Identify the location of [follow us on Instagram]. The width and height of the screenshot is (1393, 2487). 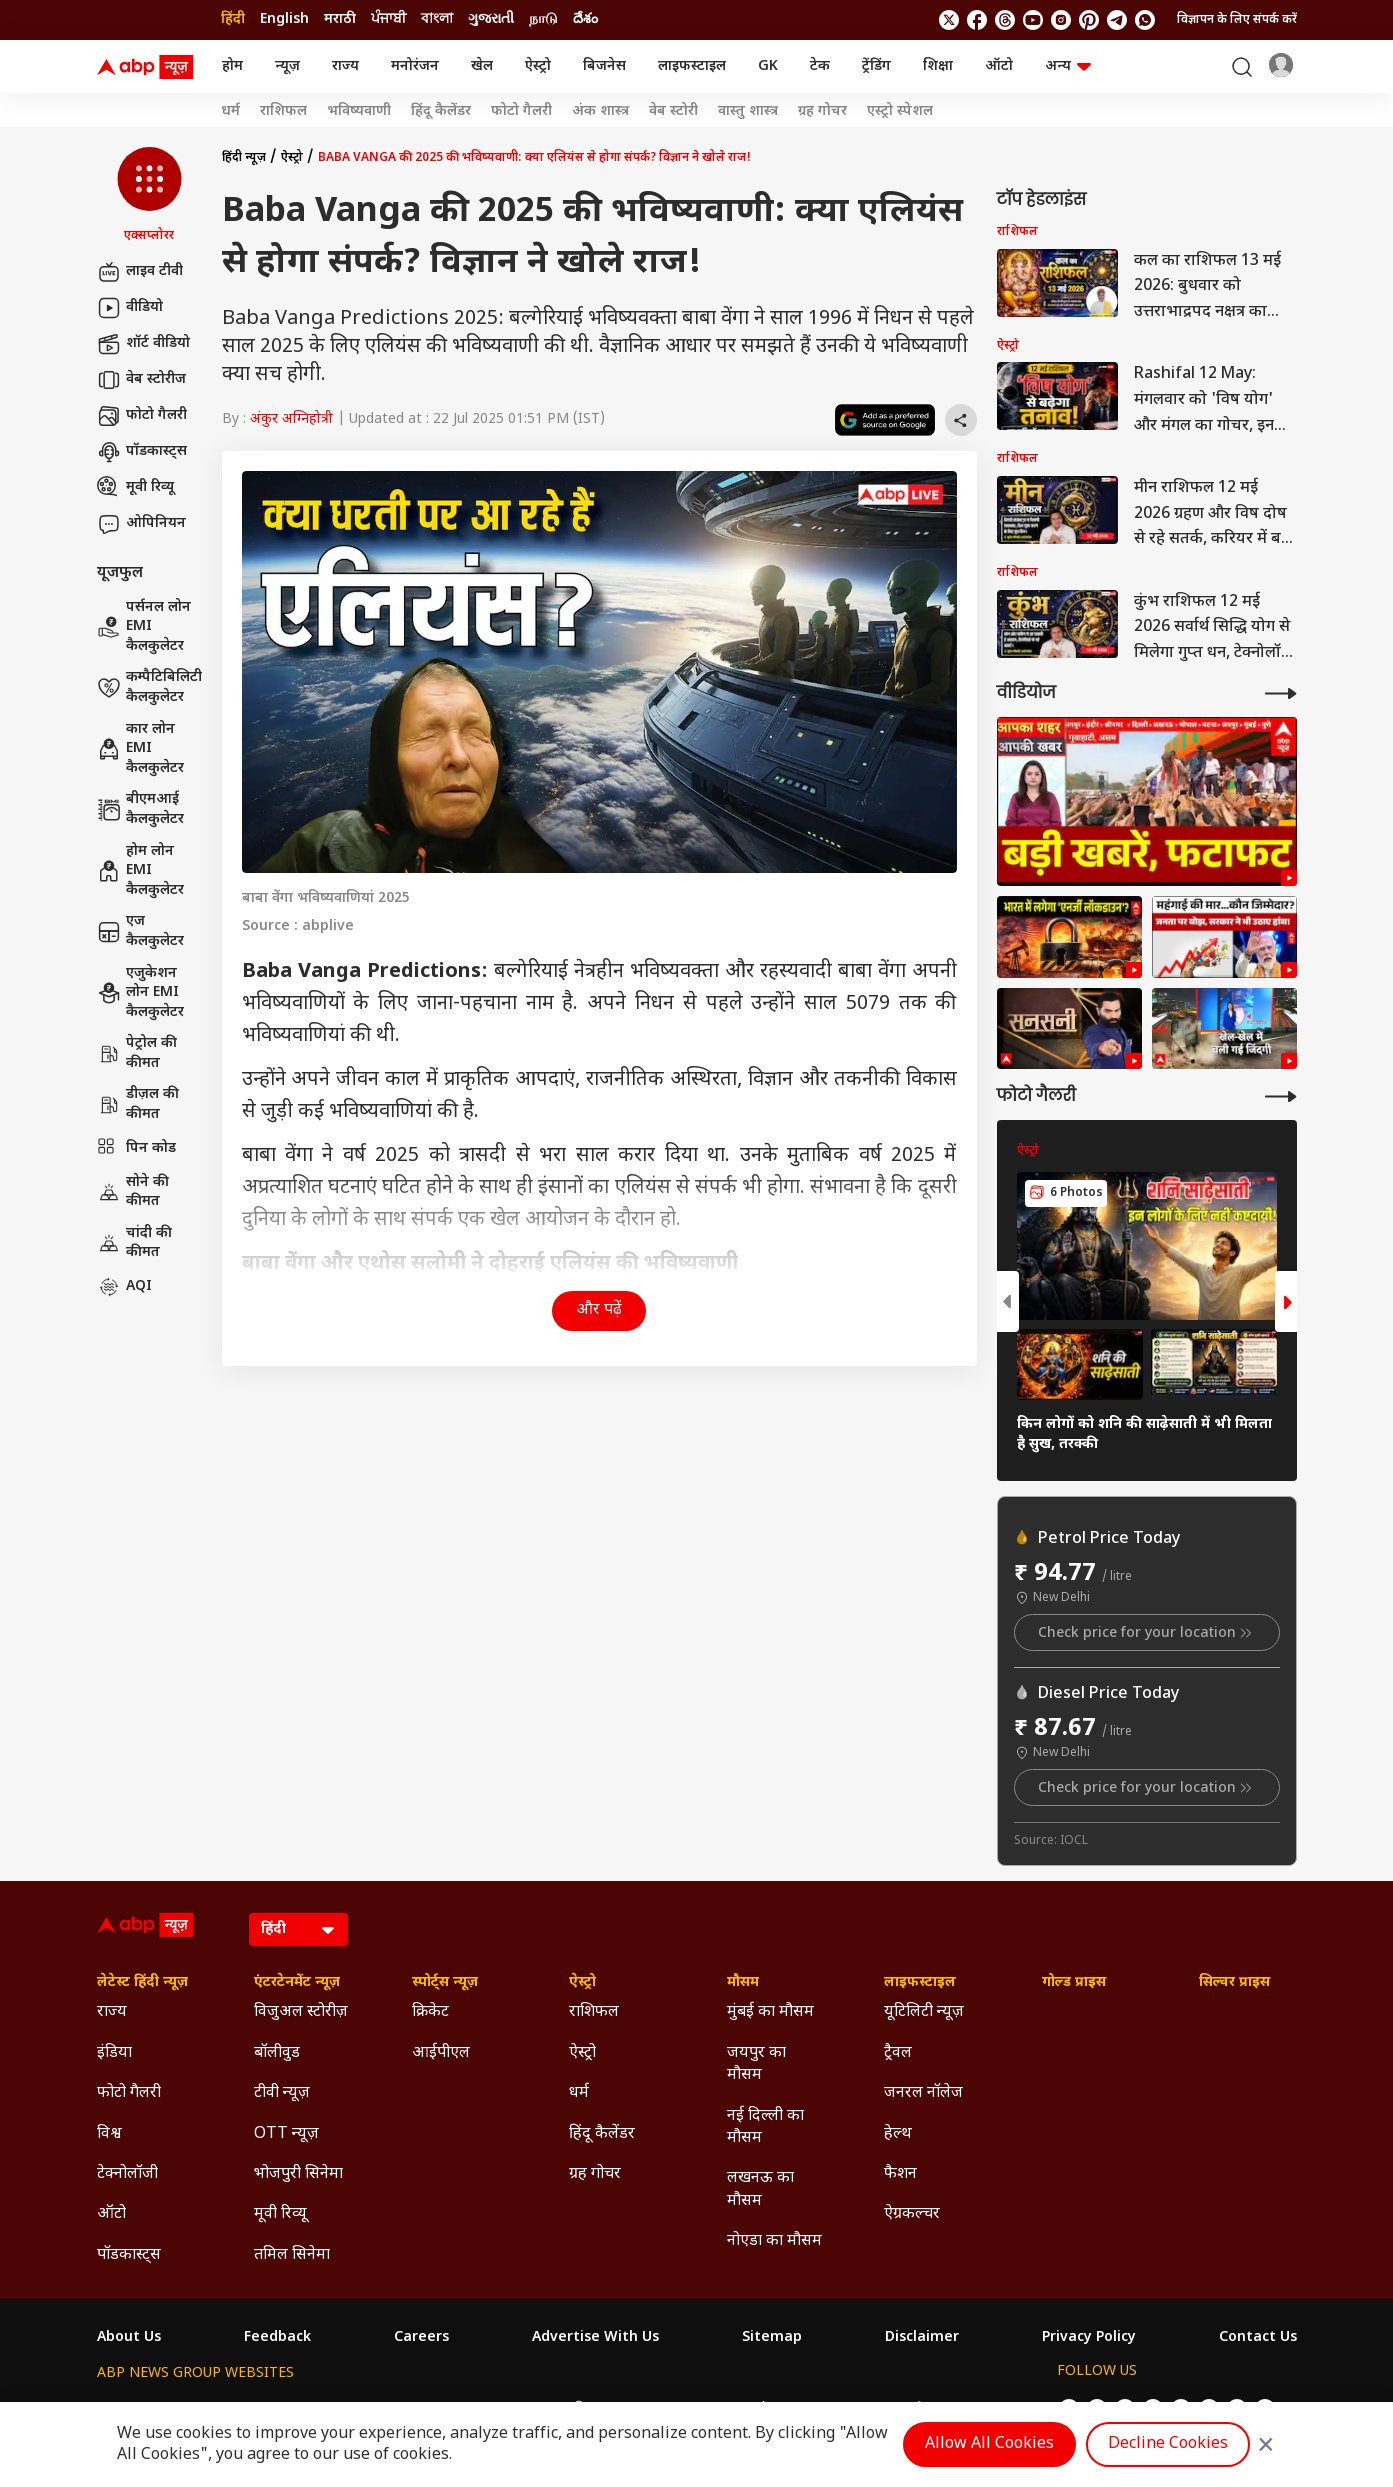
(1061, 20).